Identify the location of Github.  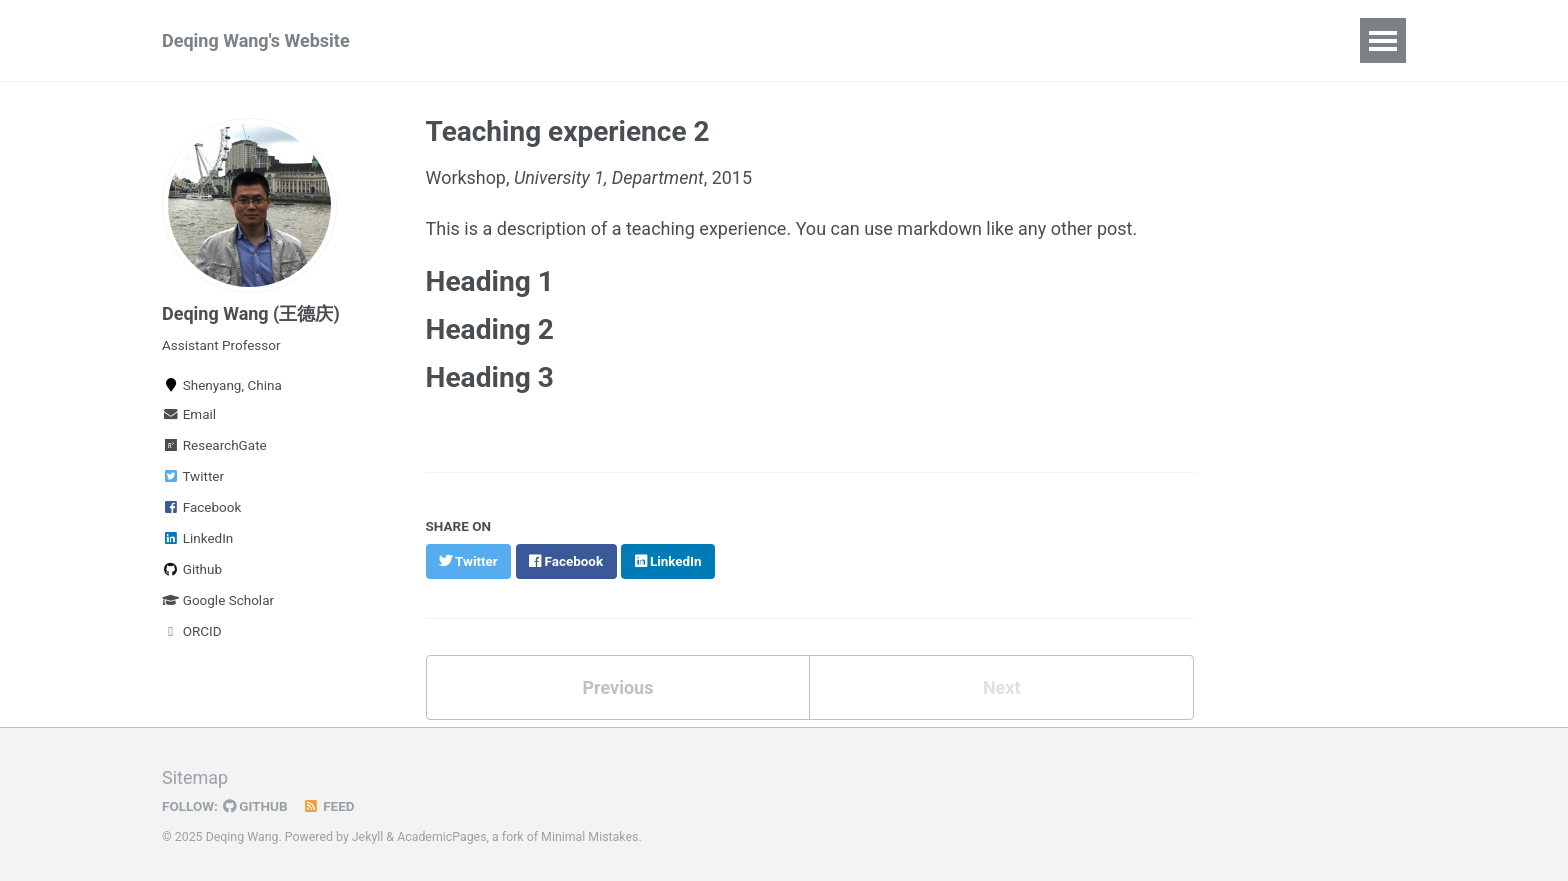
(192, 569).